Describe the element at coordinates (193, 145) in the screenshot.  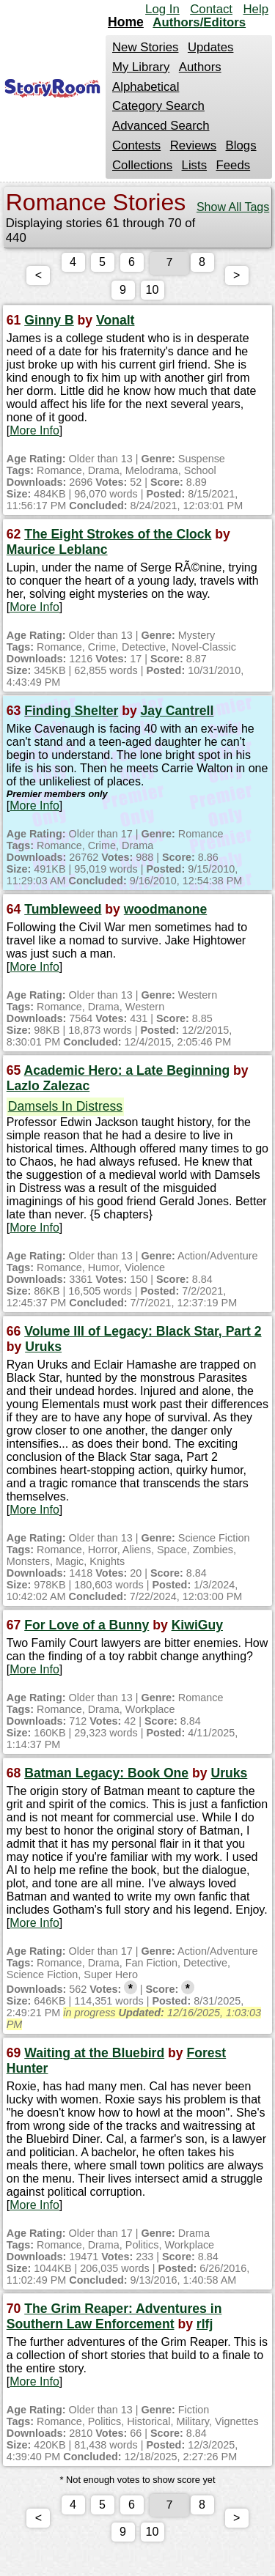
I see `Reviews` at that location.